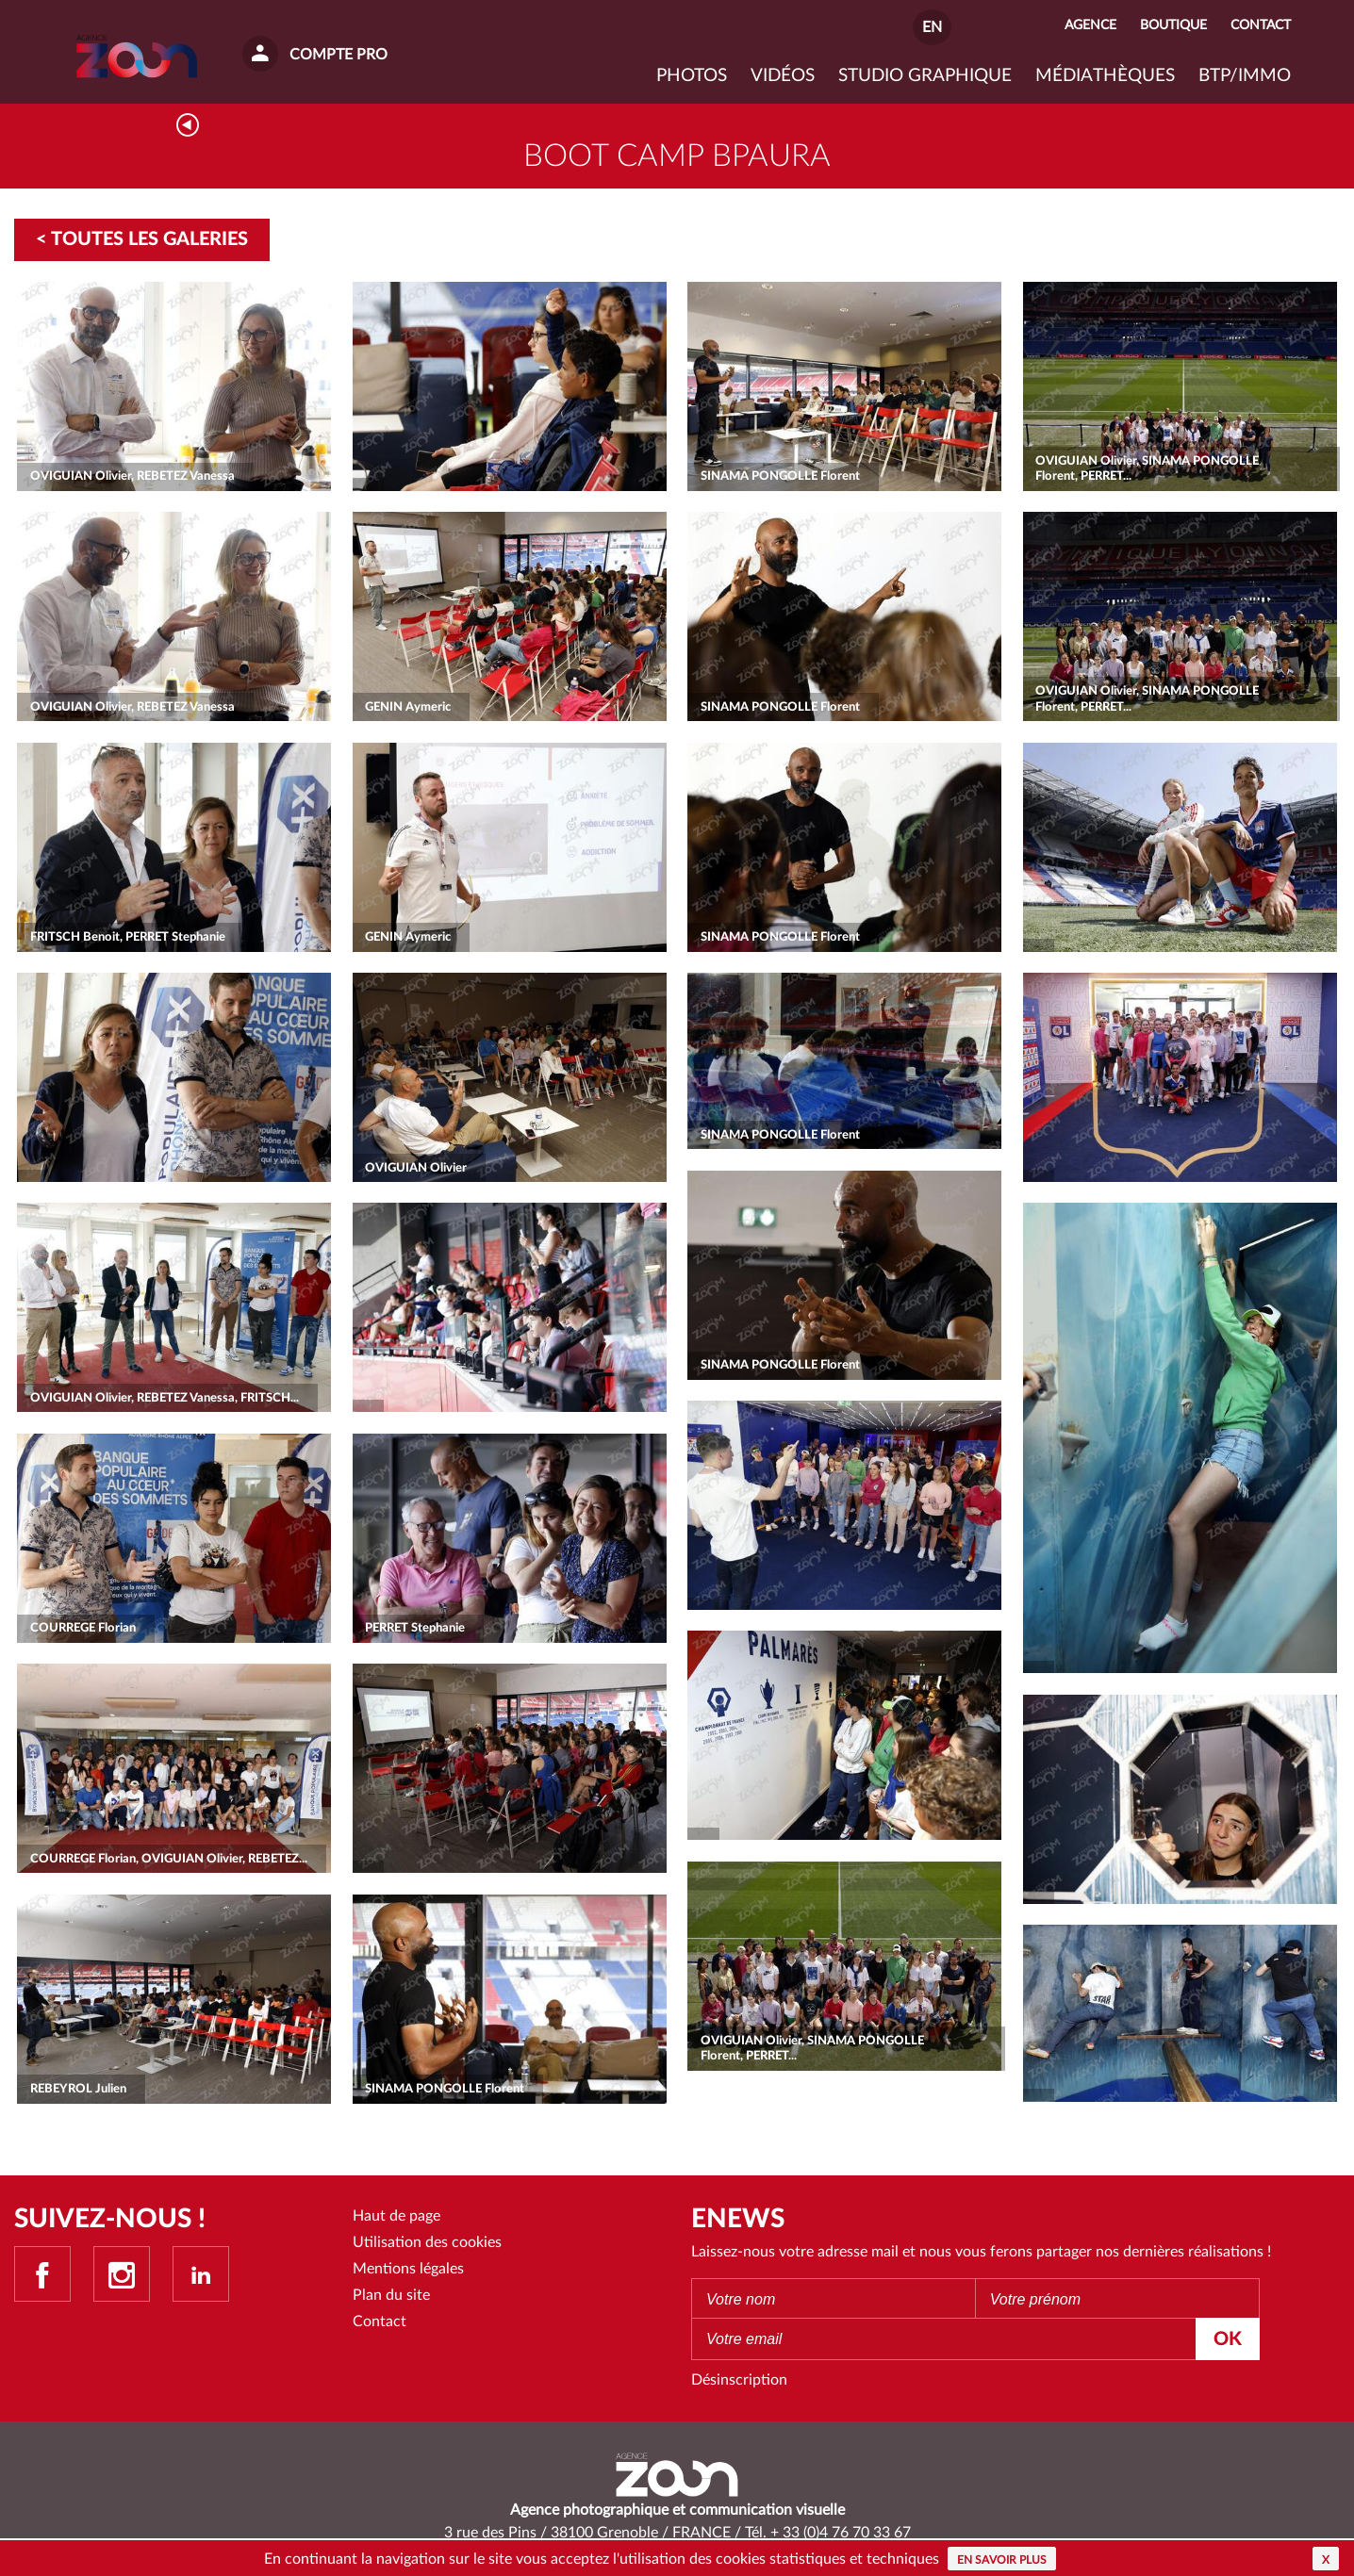  I want to click on EN [button], so click(932, 27).